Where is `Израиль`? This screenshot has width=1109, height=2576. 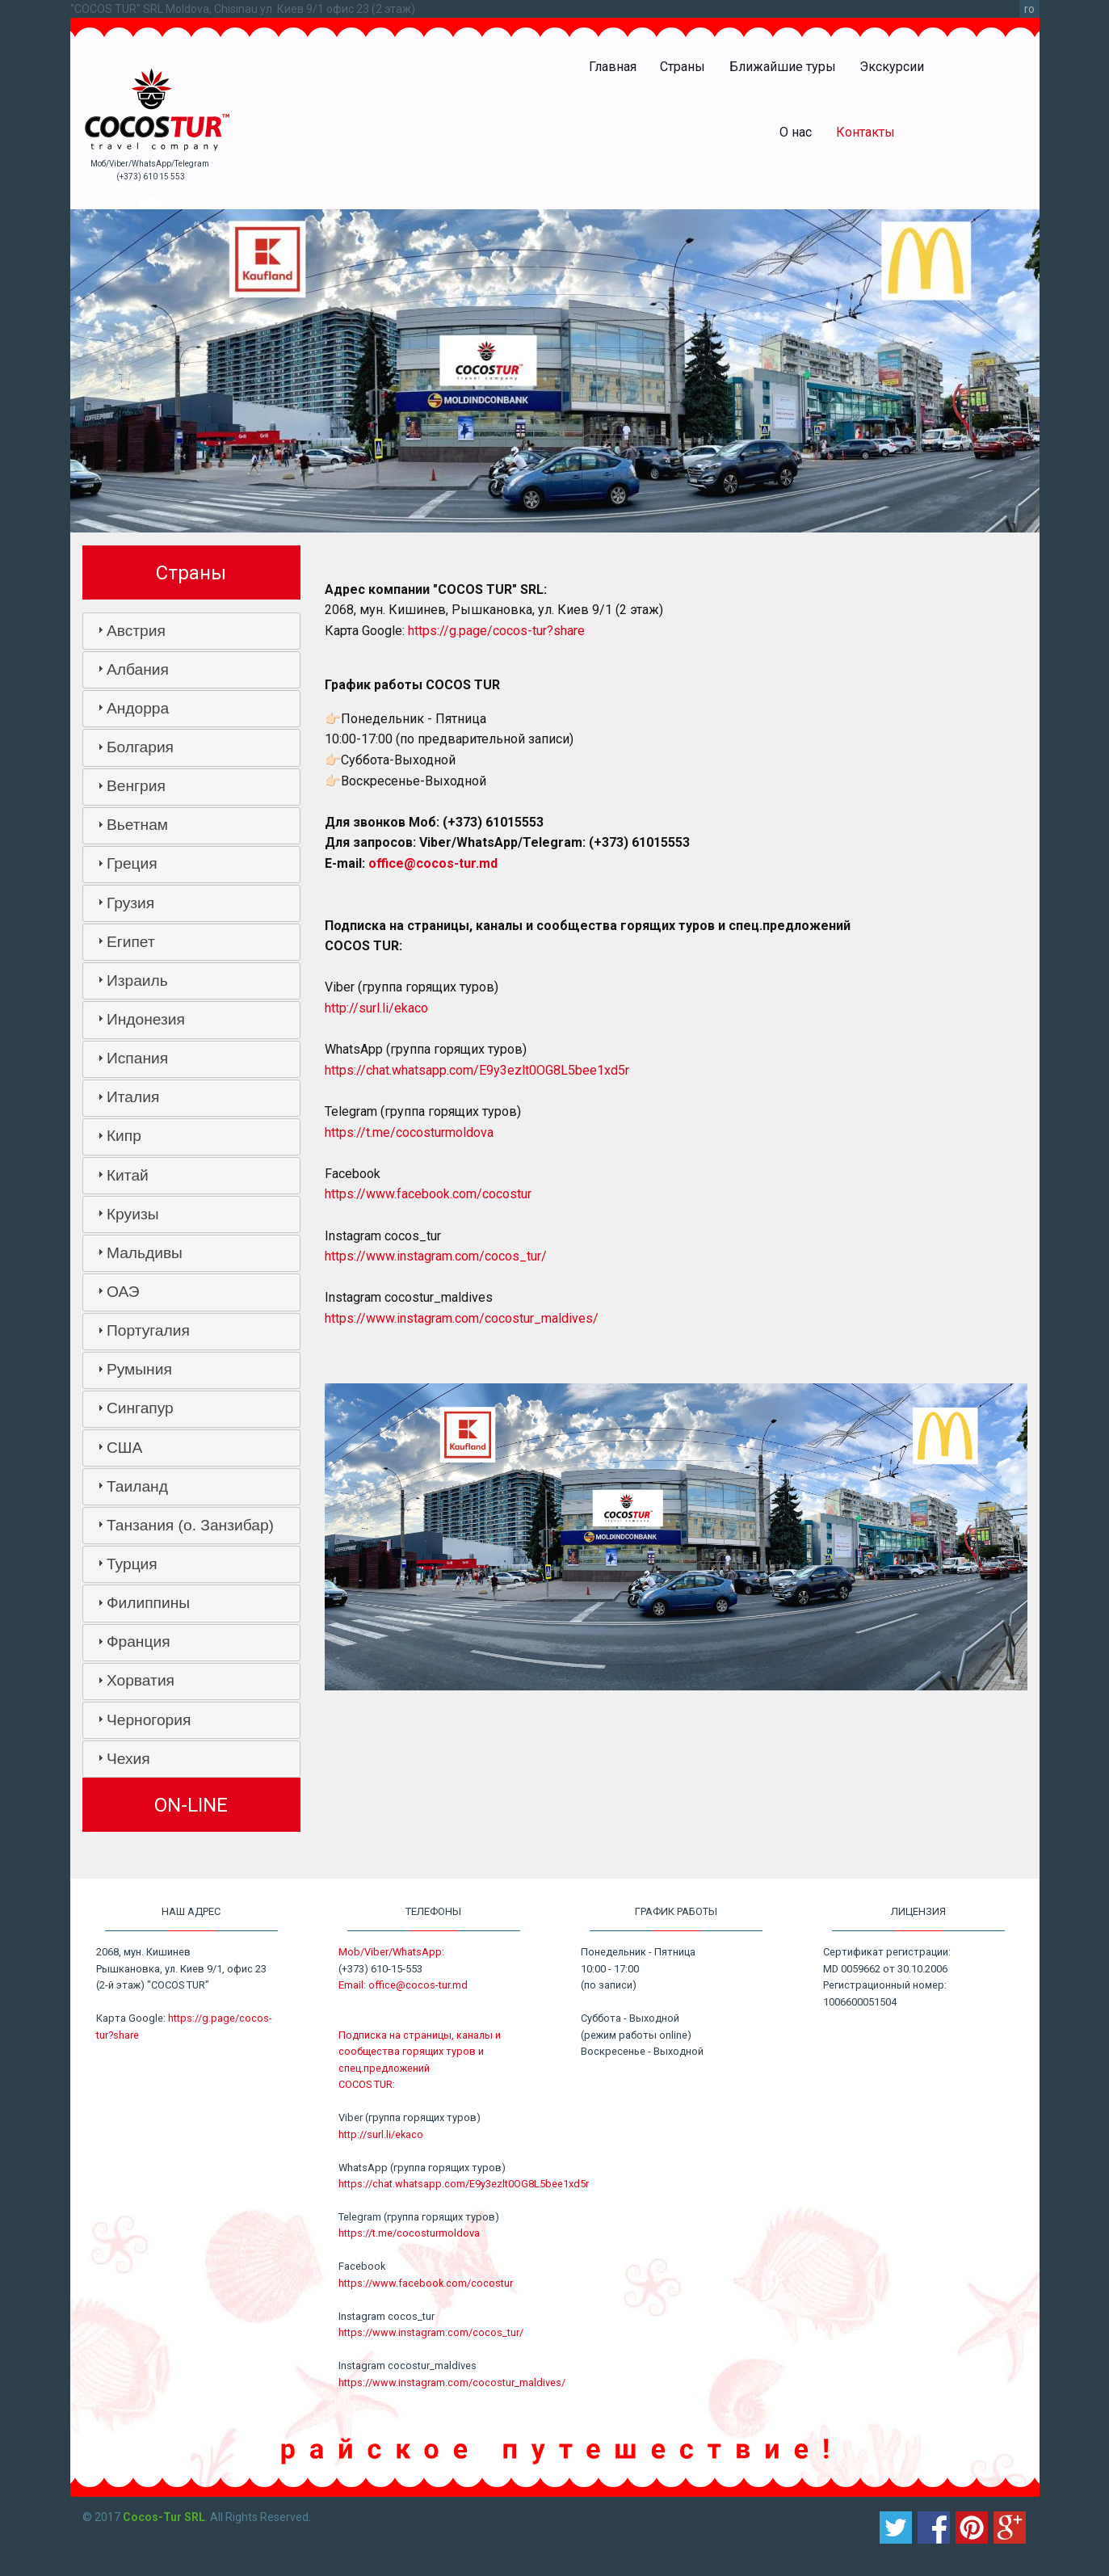 Израиль is located at coordinates (137, 980).